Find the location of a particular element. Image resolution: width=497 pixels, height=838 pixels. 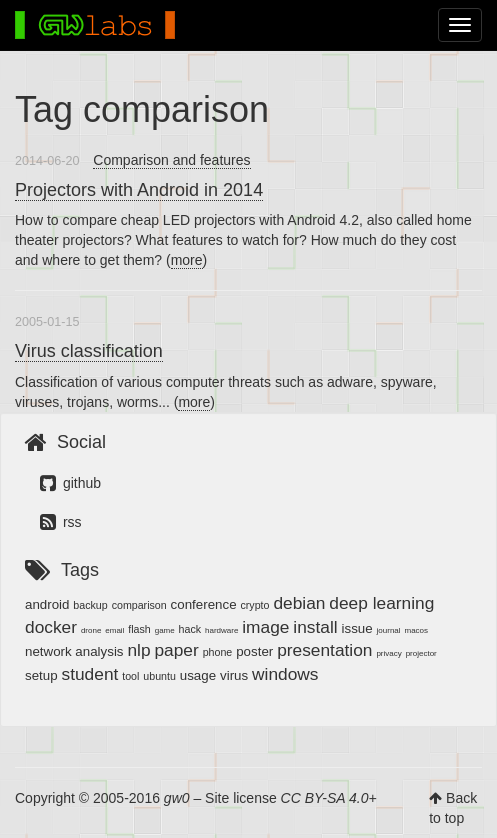

privacy is located at coordinates (388, 653).